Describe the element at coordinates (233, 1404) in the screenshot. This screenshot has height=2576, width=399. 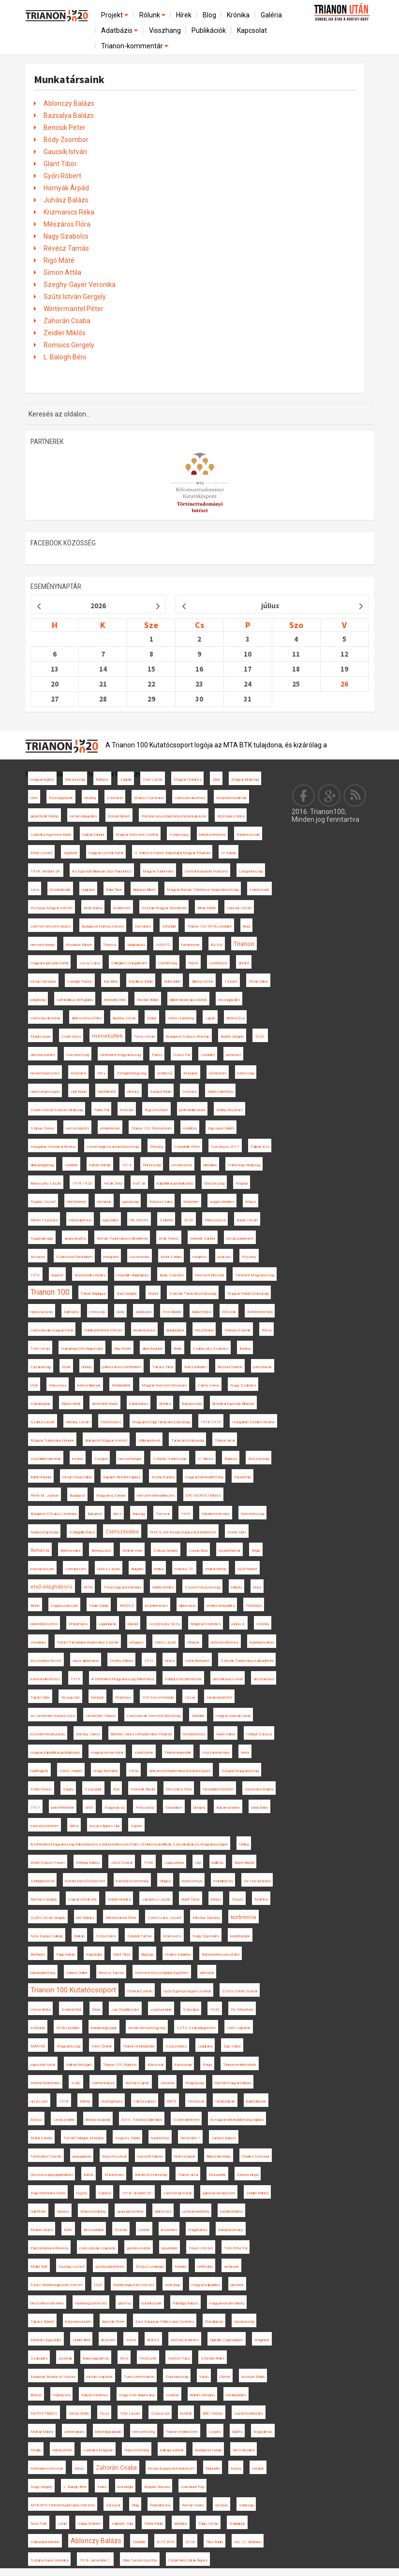
I see `Amerikai Egyesült Államok` at that location.